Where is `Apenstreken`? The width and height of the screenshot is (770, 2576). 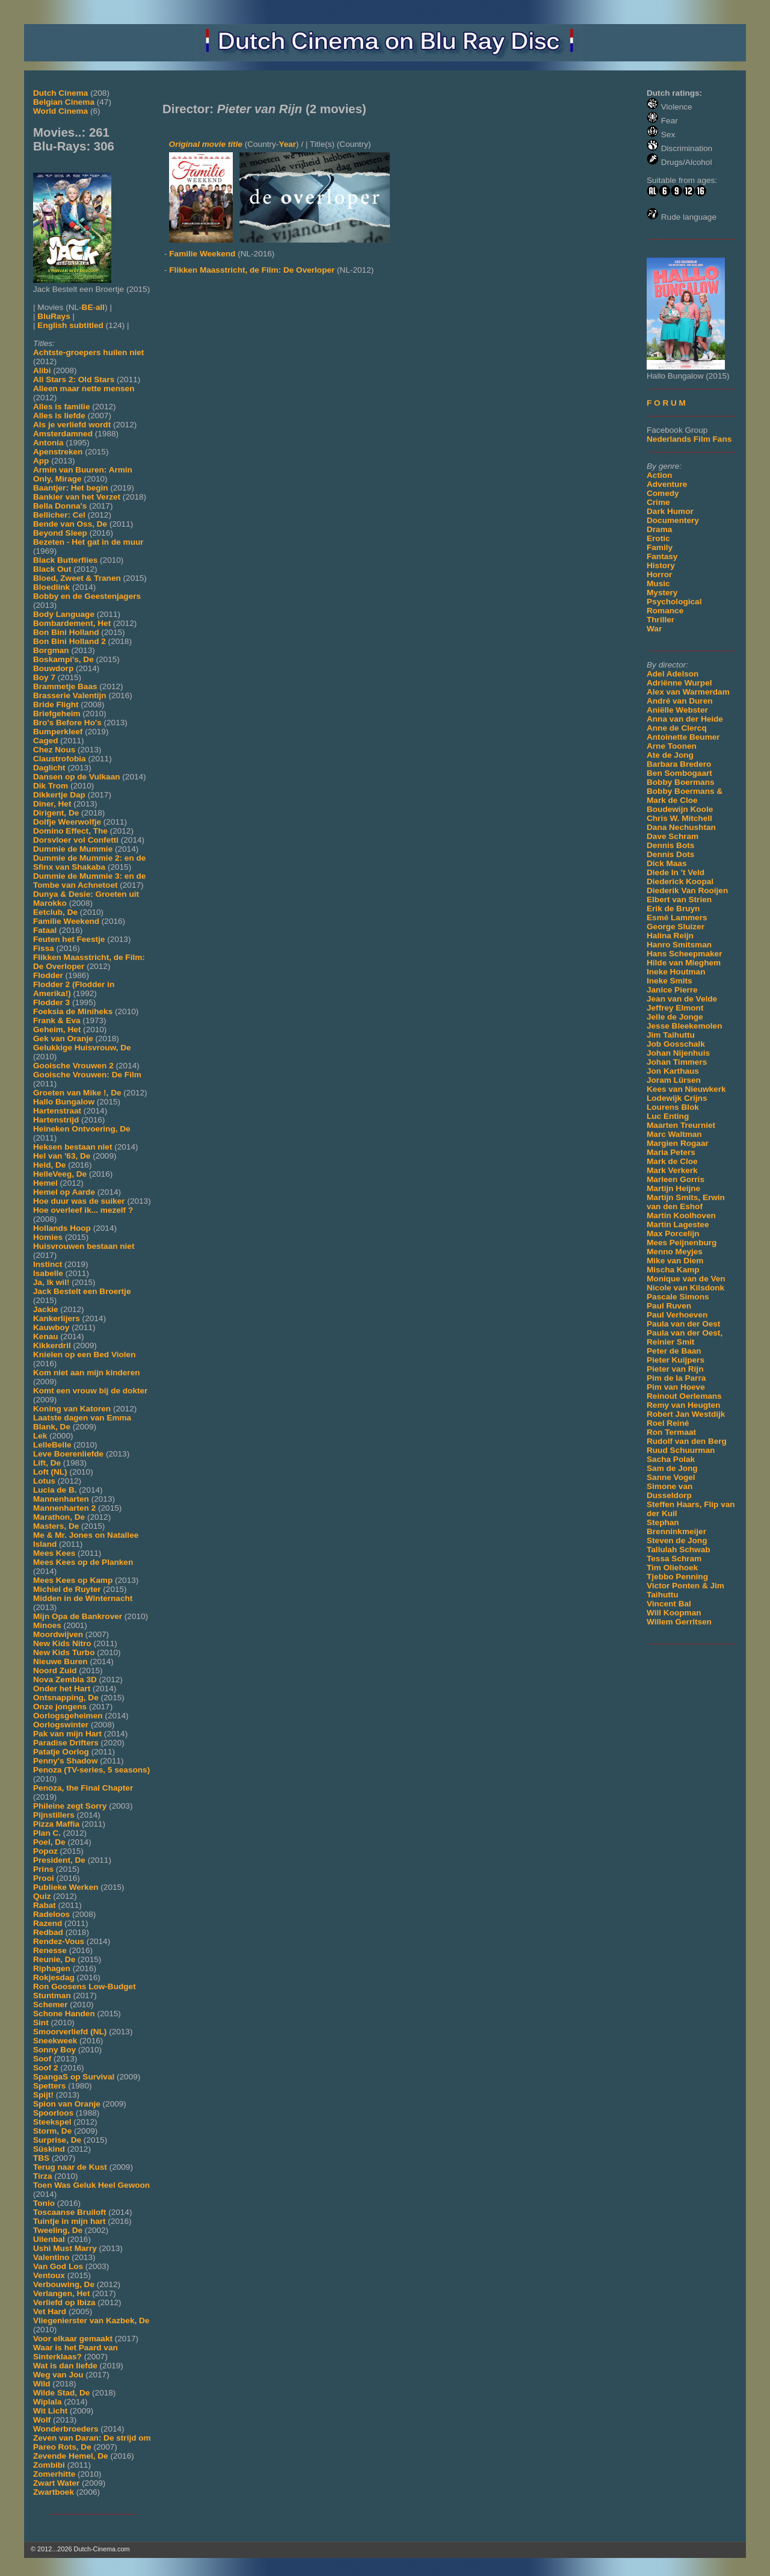
Apenstreken is located at coordinates (57, 451).